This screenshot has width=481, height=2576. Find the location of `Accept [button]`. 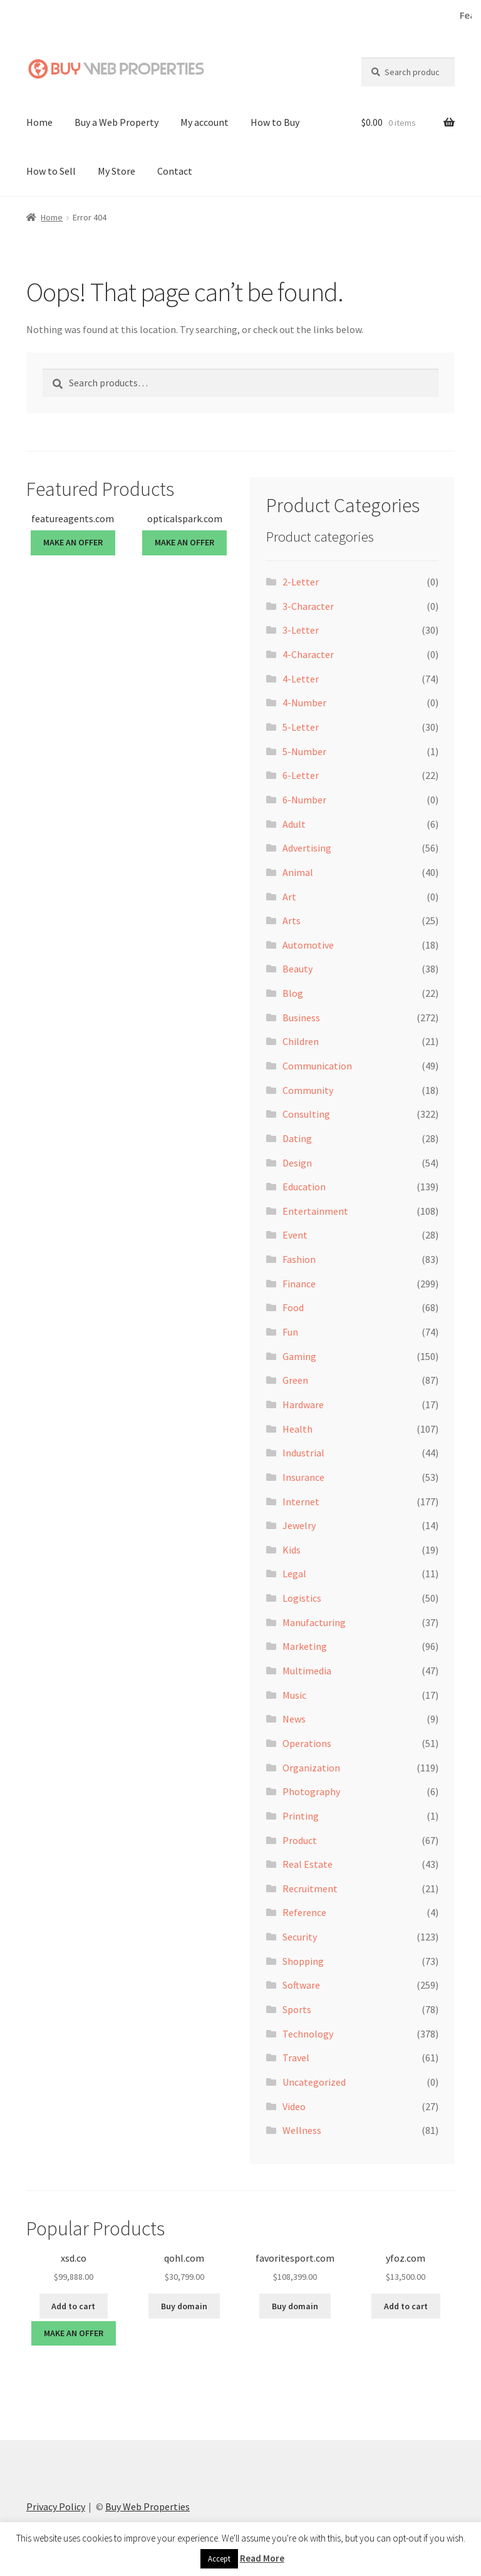

Accept [button] is located at coordinates (219, 2558).